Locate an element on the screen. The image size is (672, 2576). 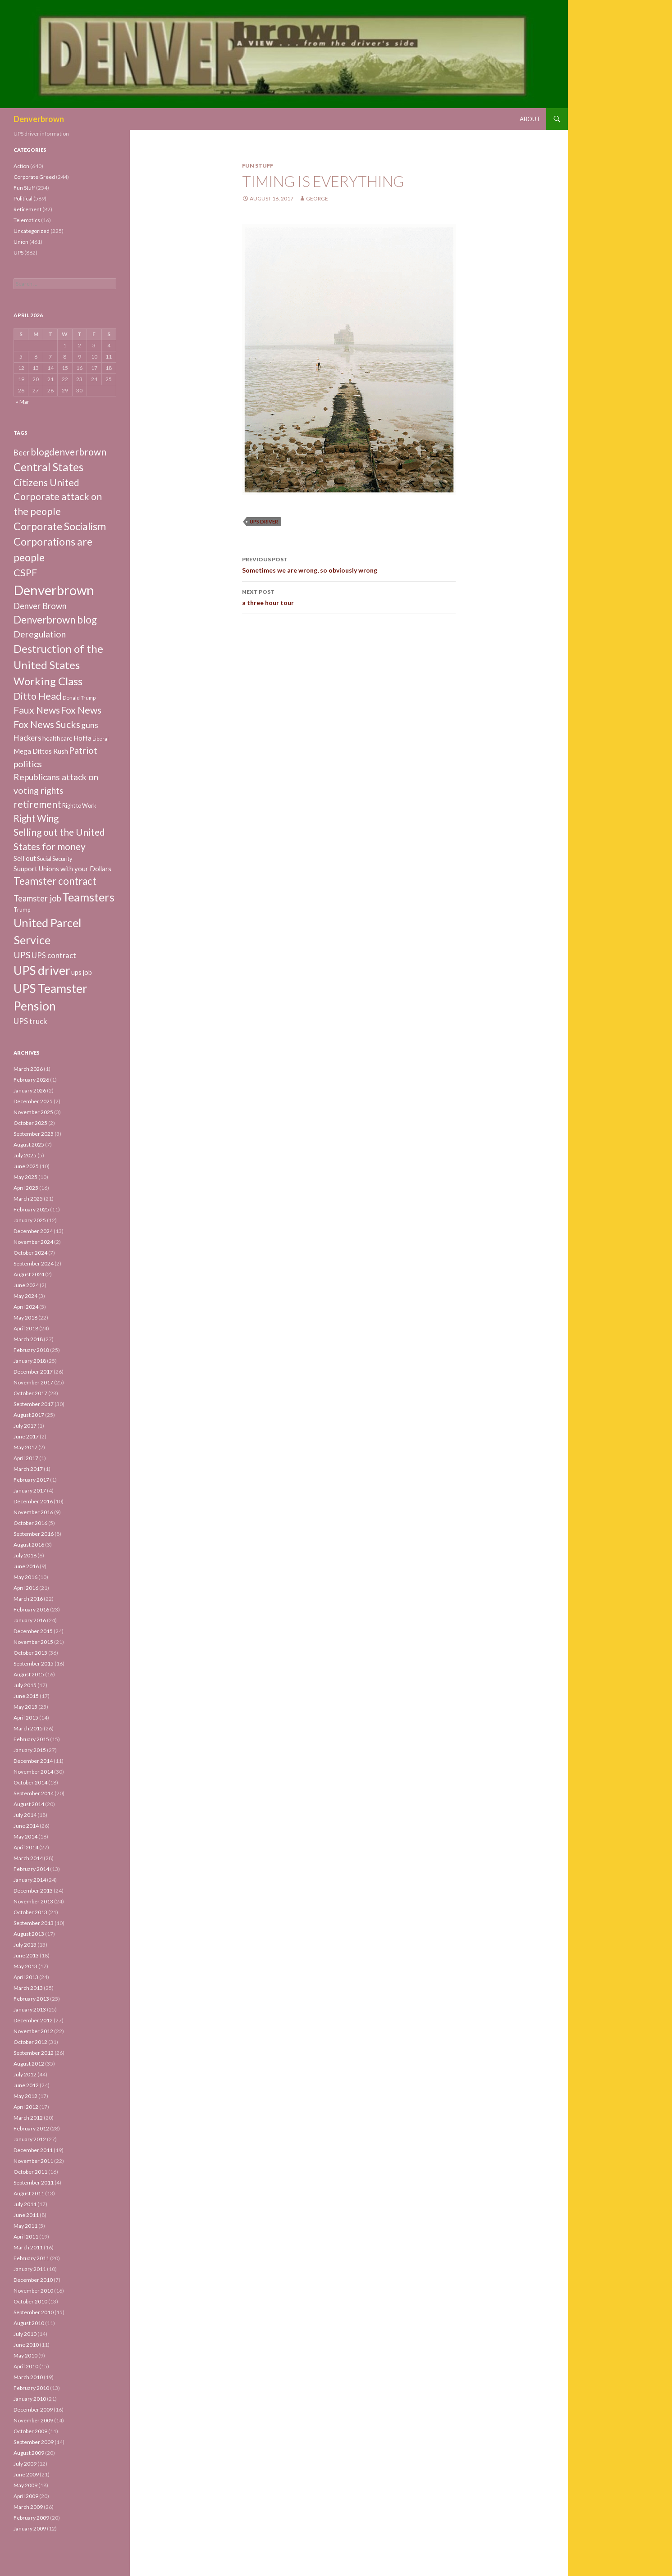
September 2011 is located at coordinates (34, 2182).